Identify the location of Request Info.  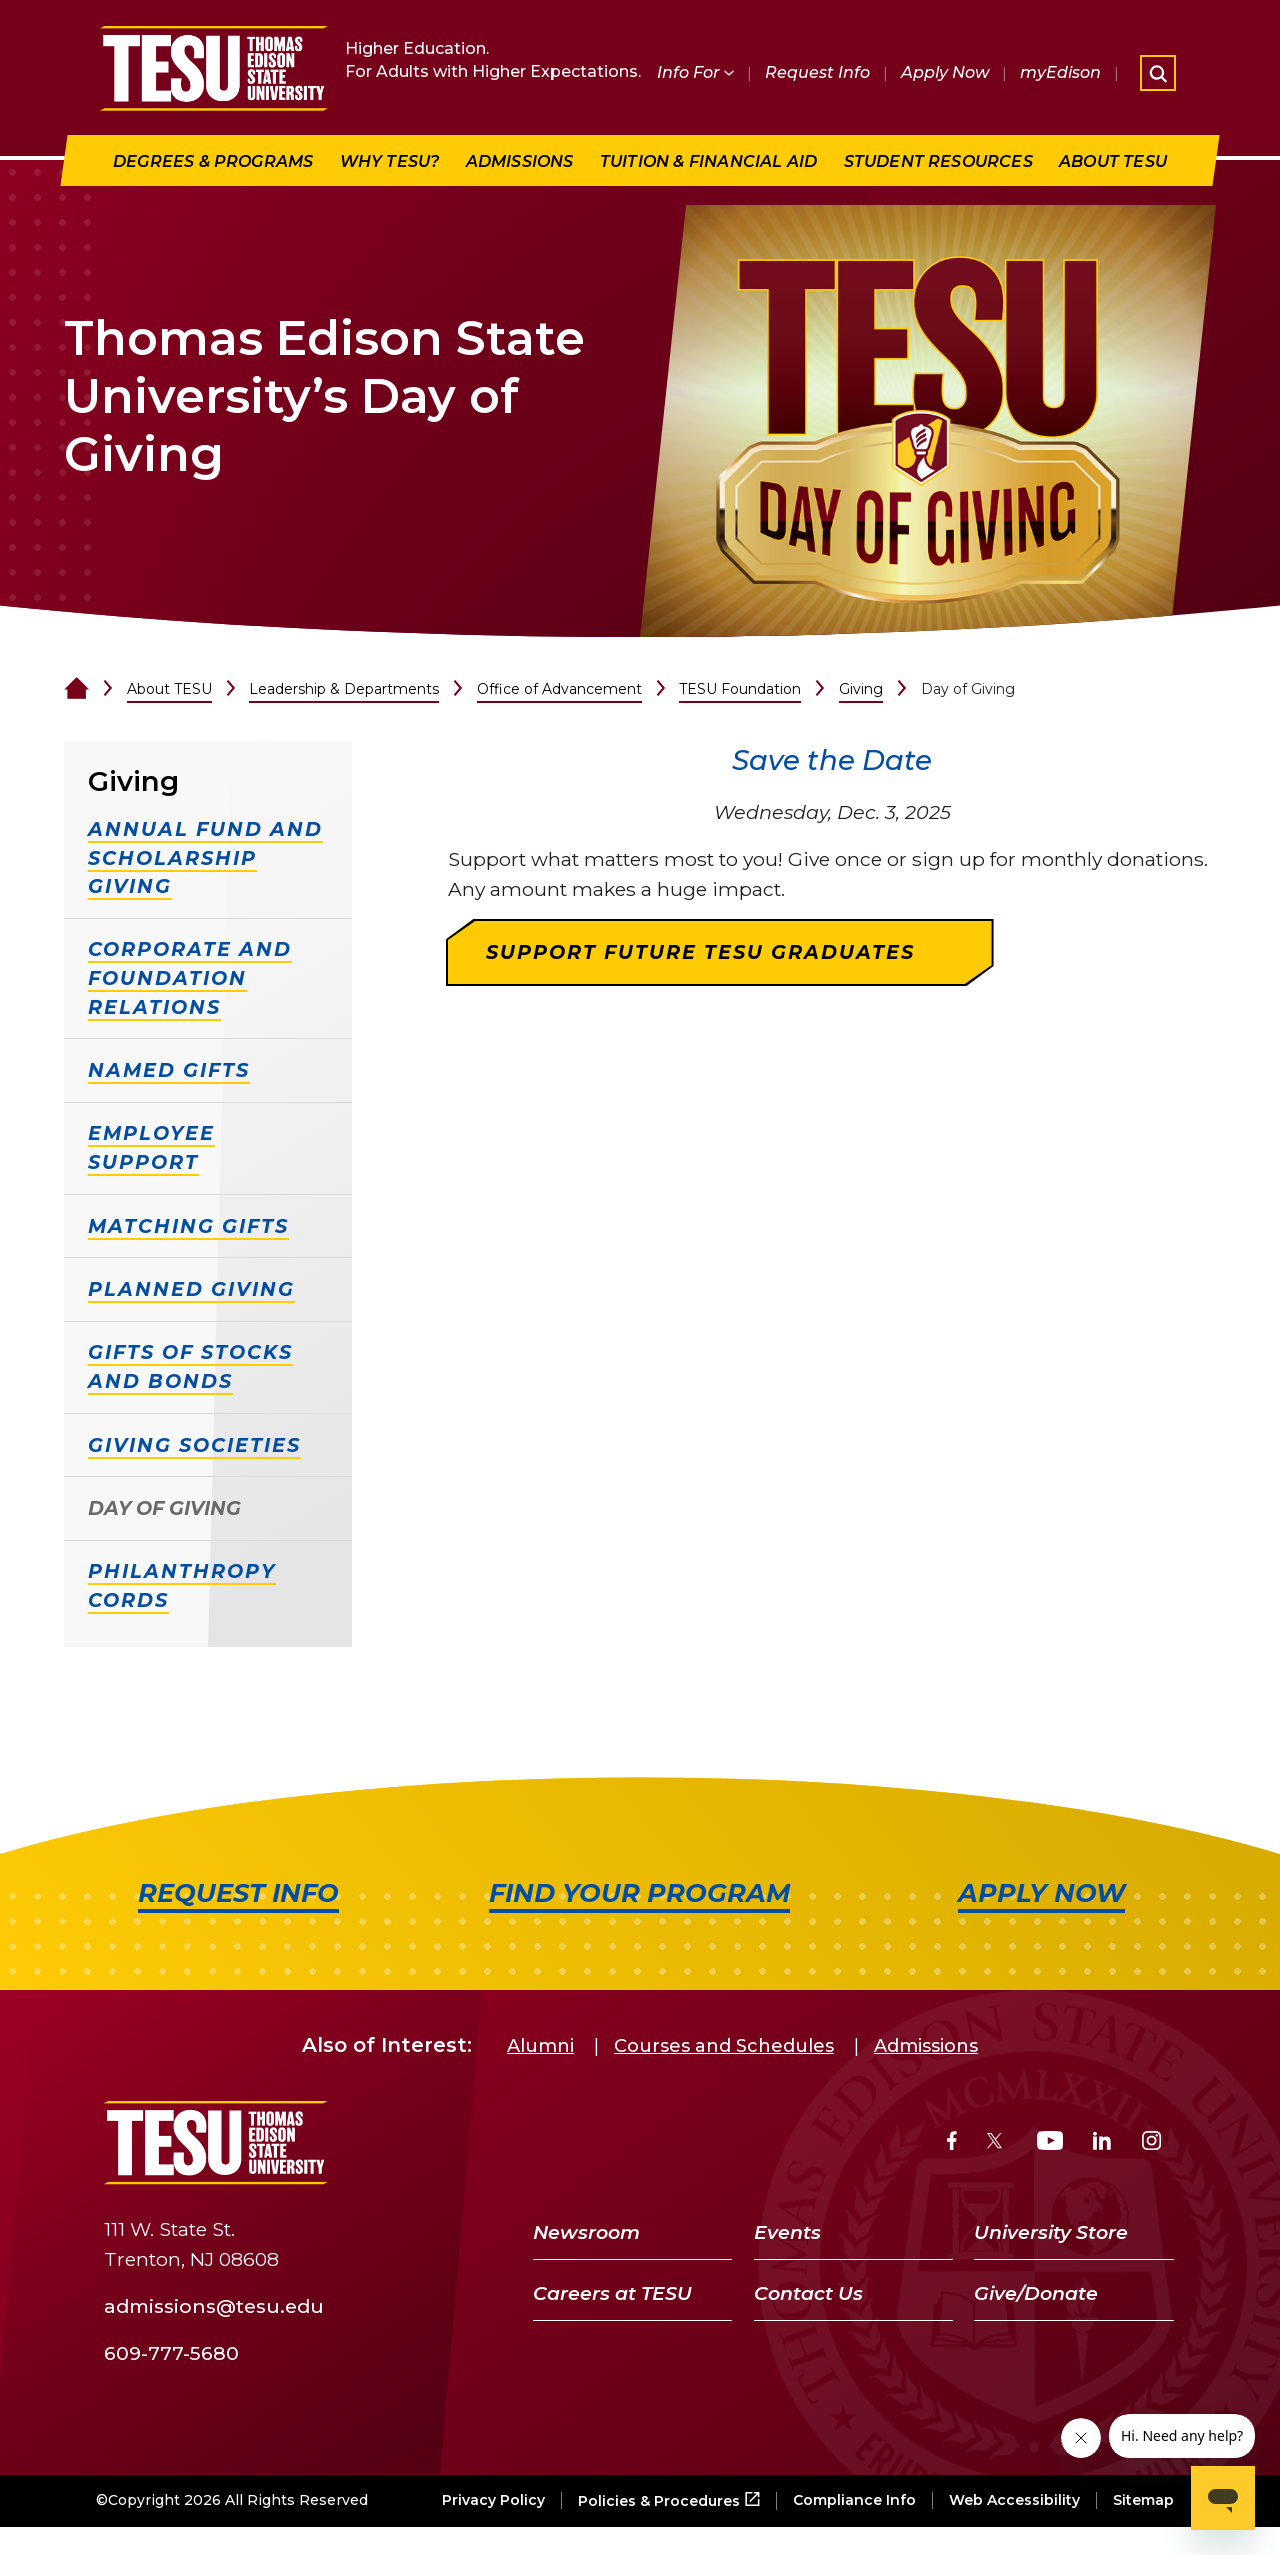
(817, 72).